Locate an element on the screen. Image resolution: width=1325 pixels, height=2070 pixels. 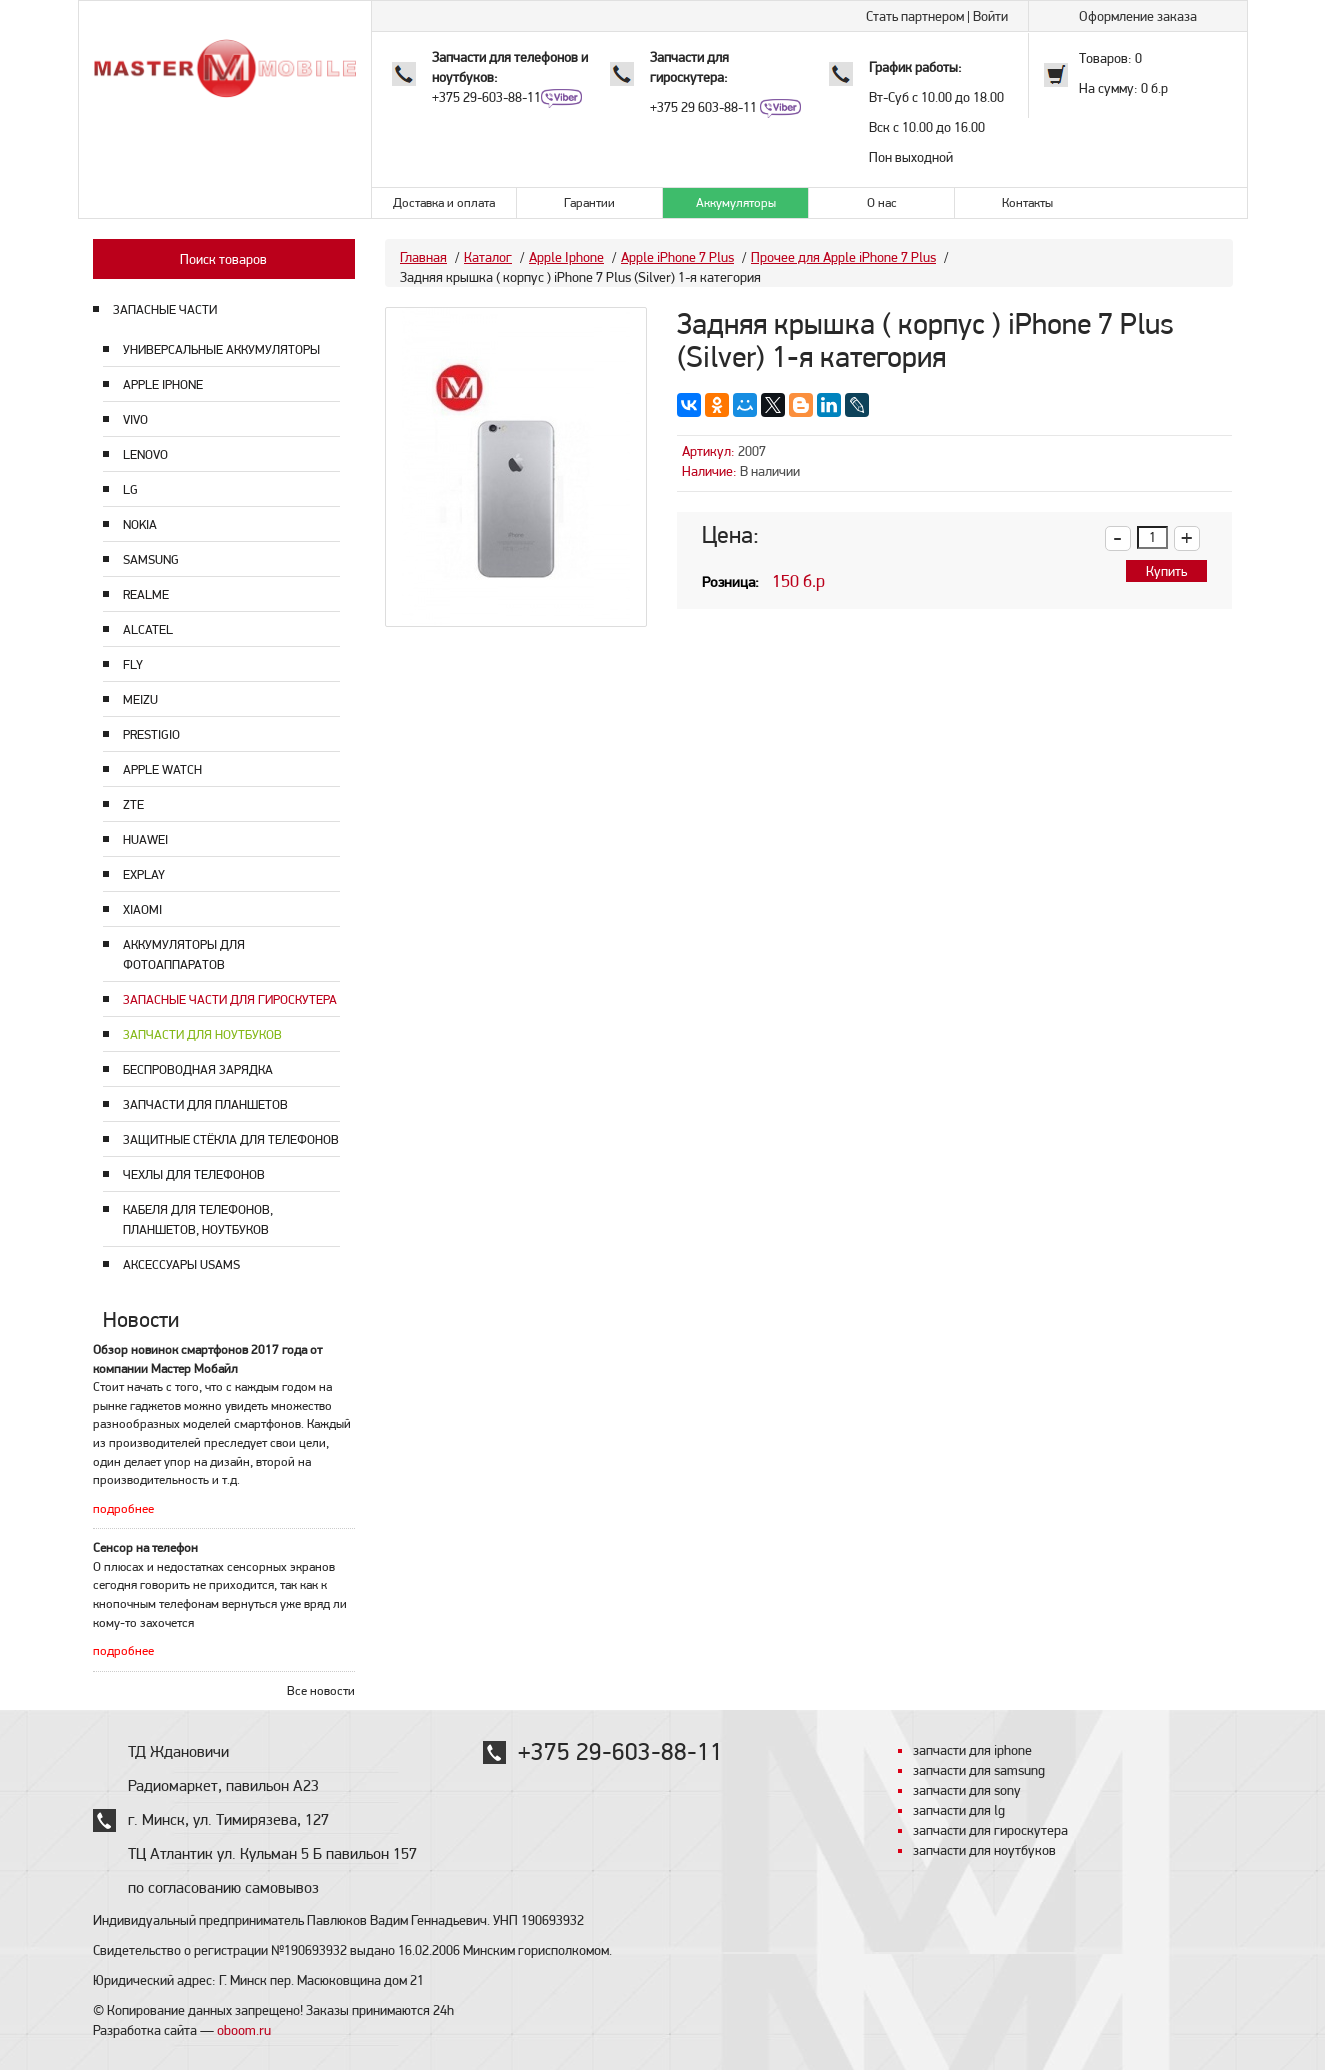
Alcatel is located at coordinates (148, 629).